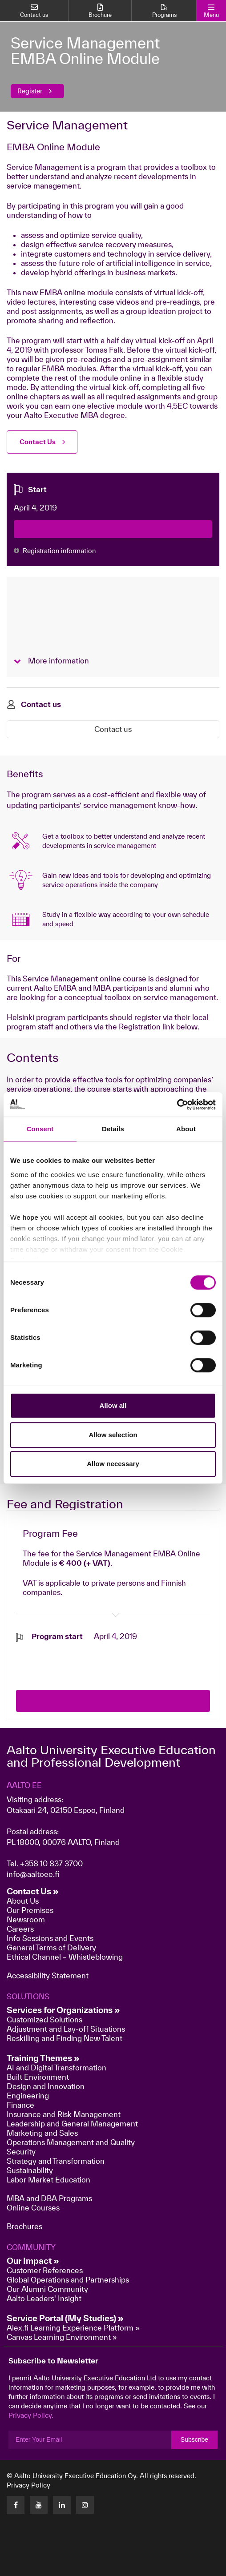 This screenshot has height=2576, width=226. What do you see at coordinates (62, 2337) in the screenshot?
I see `Canvas Learning Environment »` at bounding box center [62, 2337].